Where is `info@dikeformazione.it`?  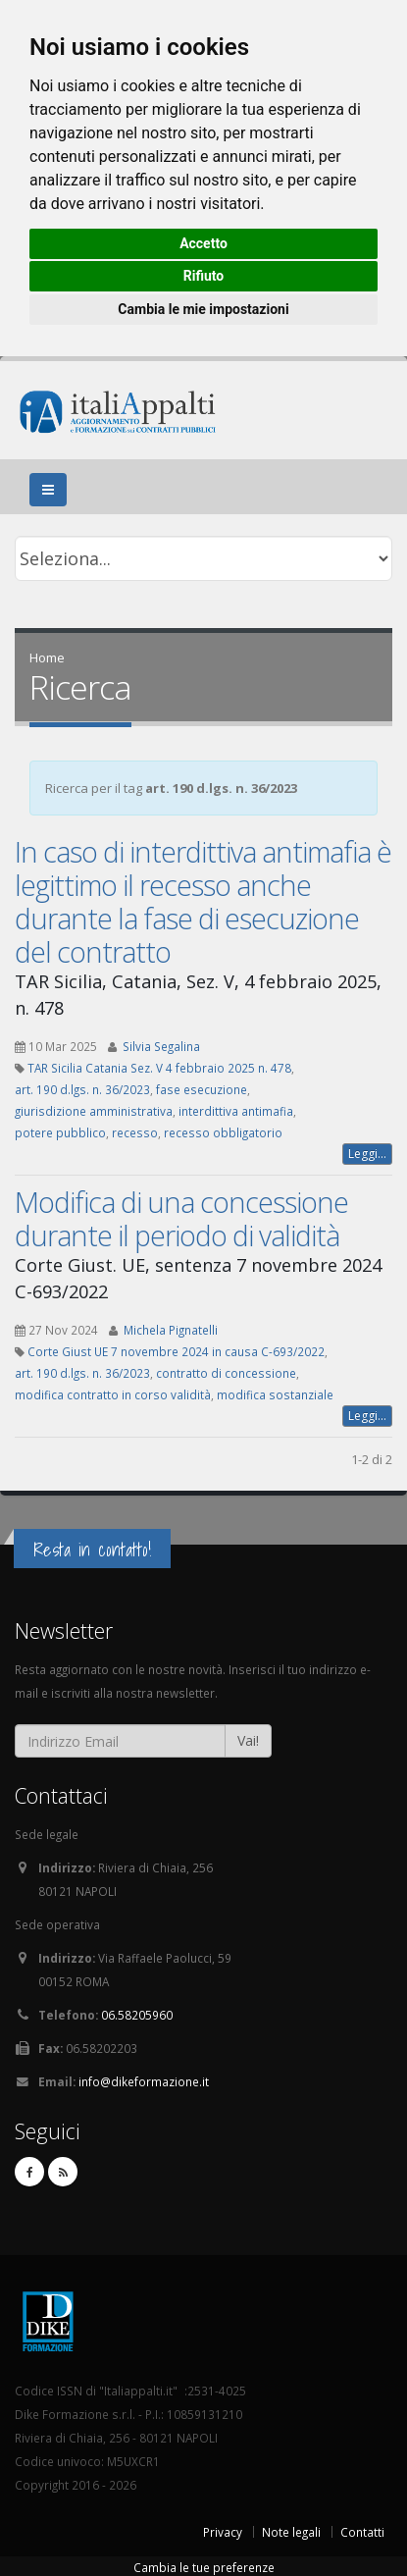
info@dikeformazione.it is located at coordinates (143, 2081).